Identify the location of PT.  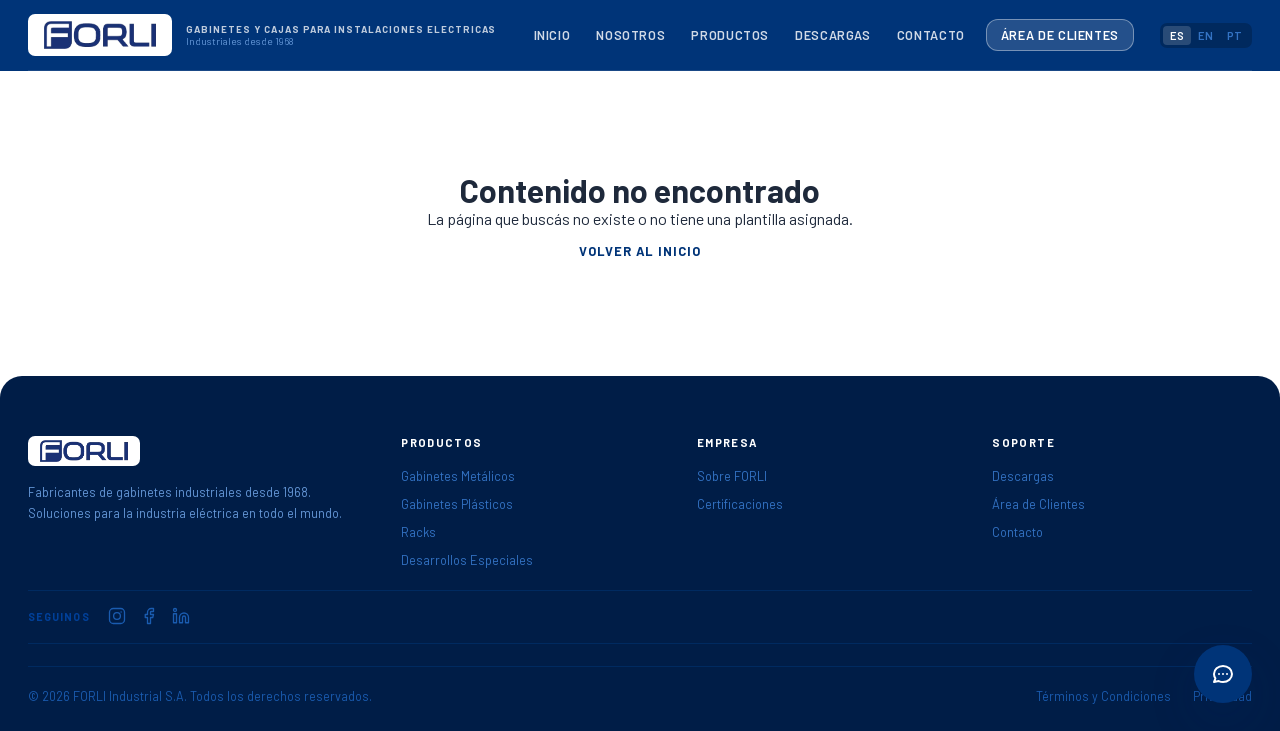
(1234, 35).